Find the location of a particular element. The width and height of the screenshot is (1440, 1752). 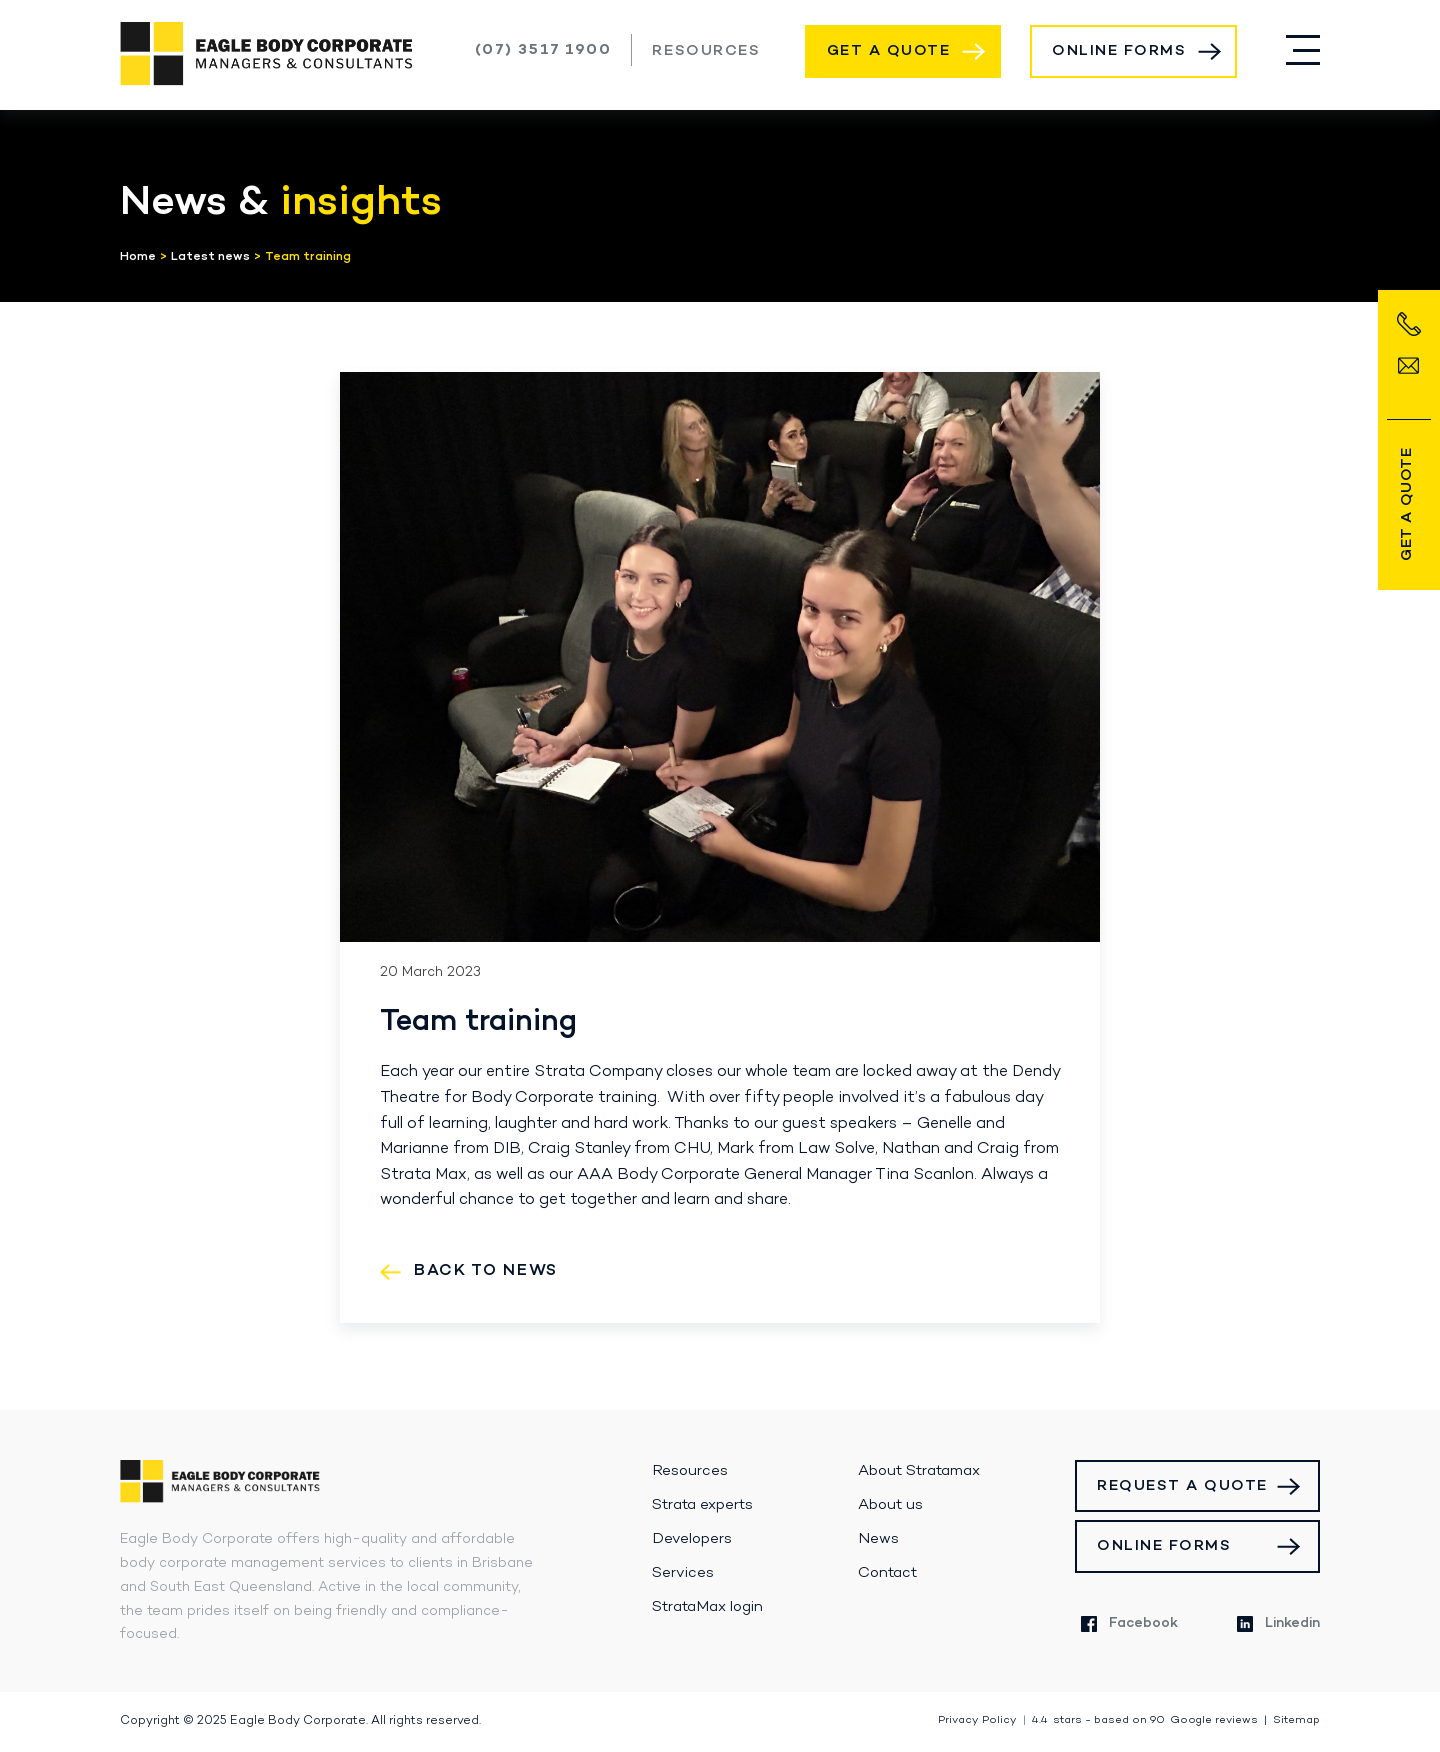

Linkedin is located at coordinates (1278, 1623).